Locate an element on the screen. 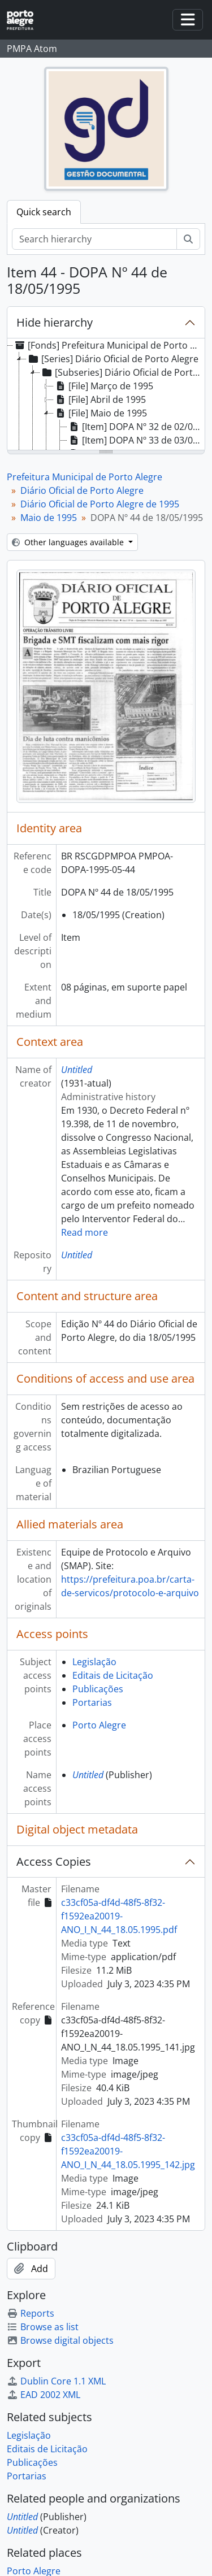  Portarias is located at coordinates (92, 1702).